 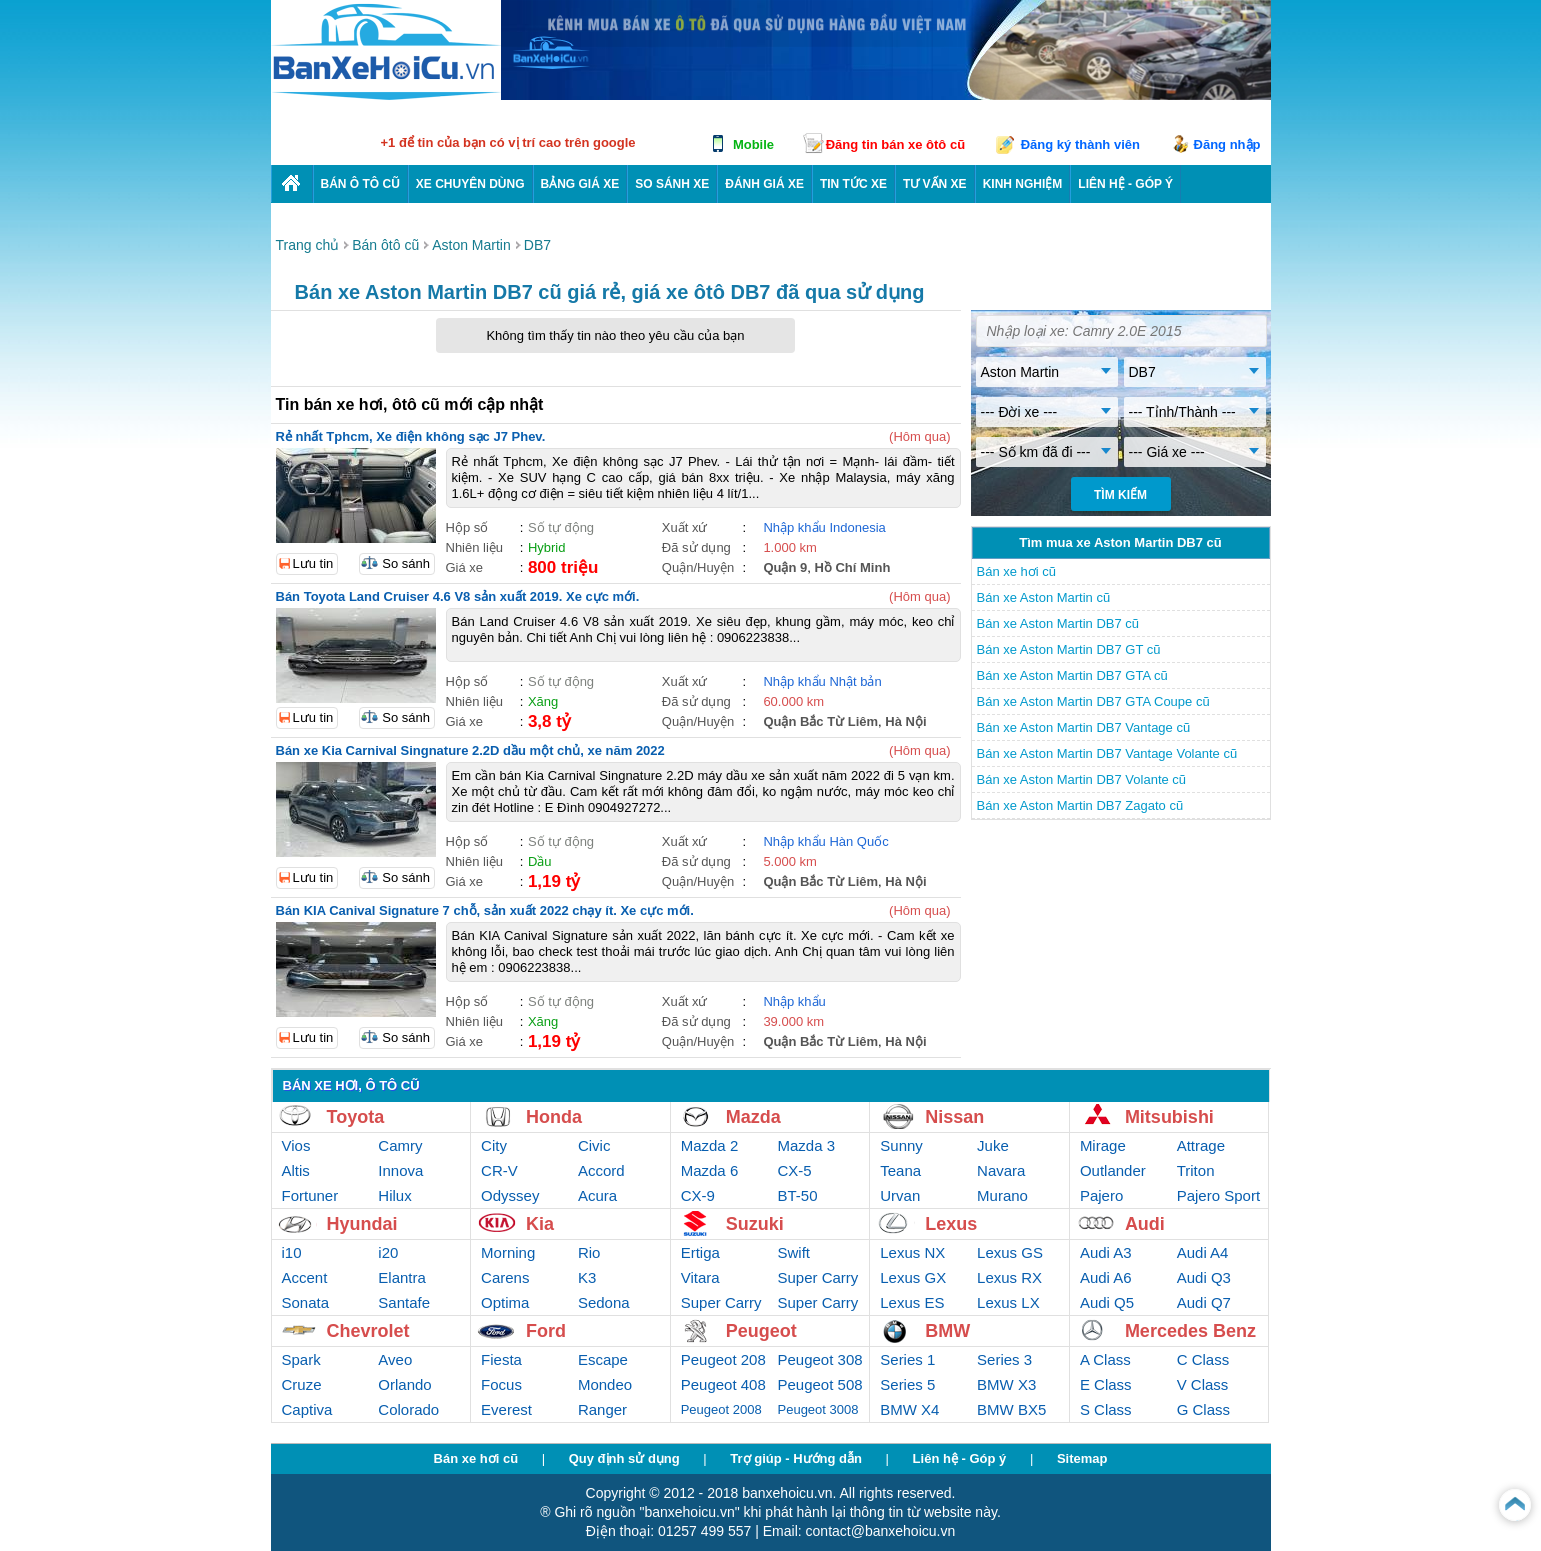 What do you see at coordinates (1080, 805) in the screenshot?
I see `Bán xe Aston Martin DB7 Zagato cũ` at bounding box center [1080, 805].